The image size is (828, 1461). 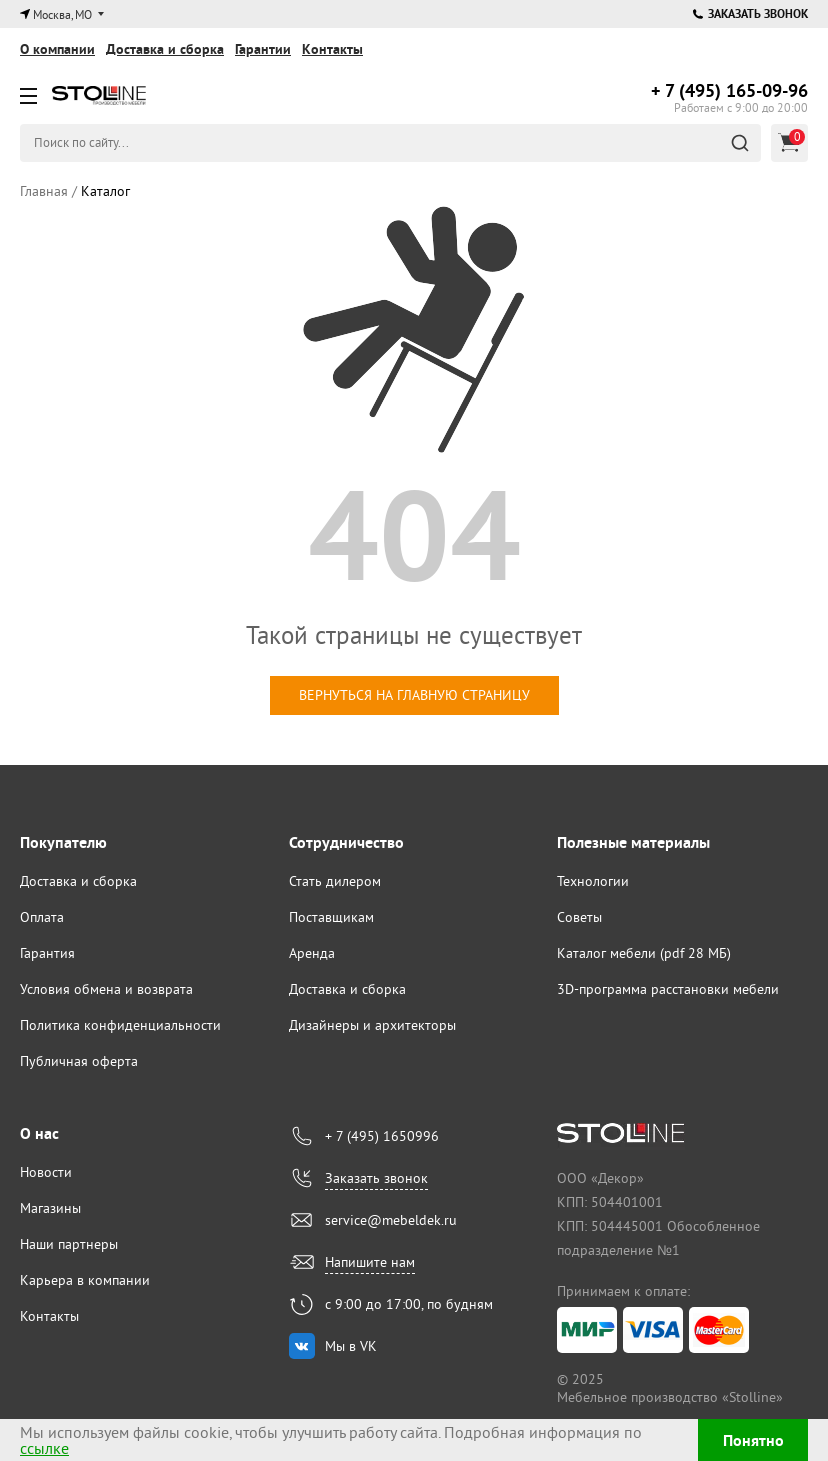 I want to click on Наши партнеры, so click(x=69, y=1244).